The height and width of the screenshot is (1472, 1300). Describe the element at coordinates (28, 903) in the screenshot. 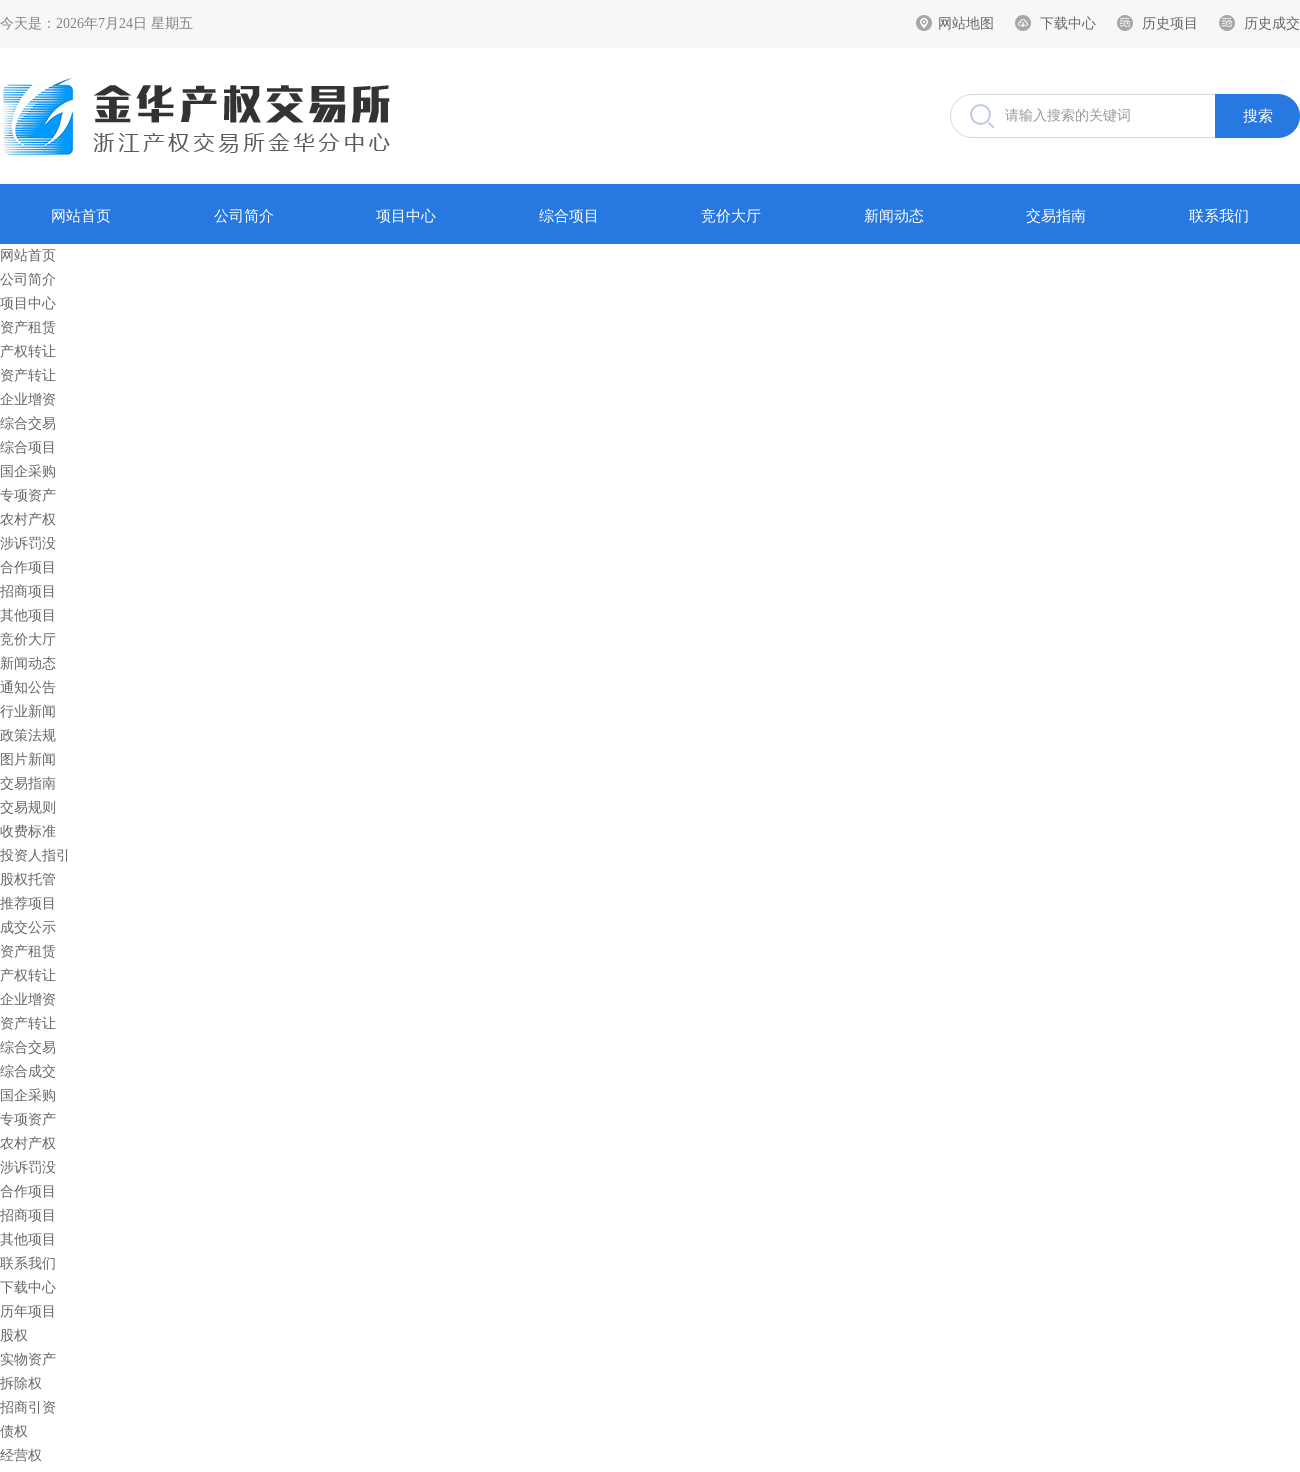

I see `推荐项目` at that location.